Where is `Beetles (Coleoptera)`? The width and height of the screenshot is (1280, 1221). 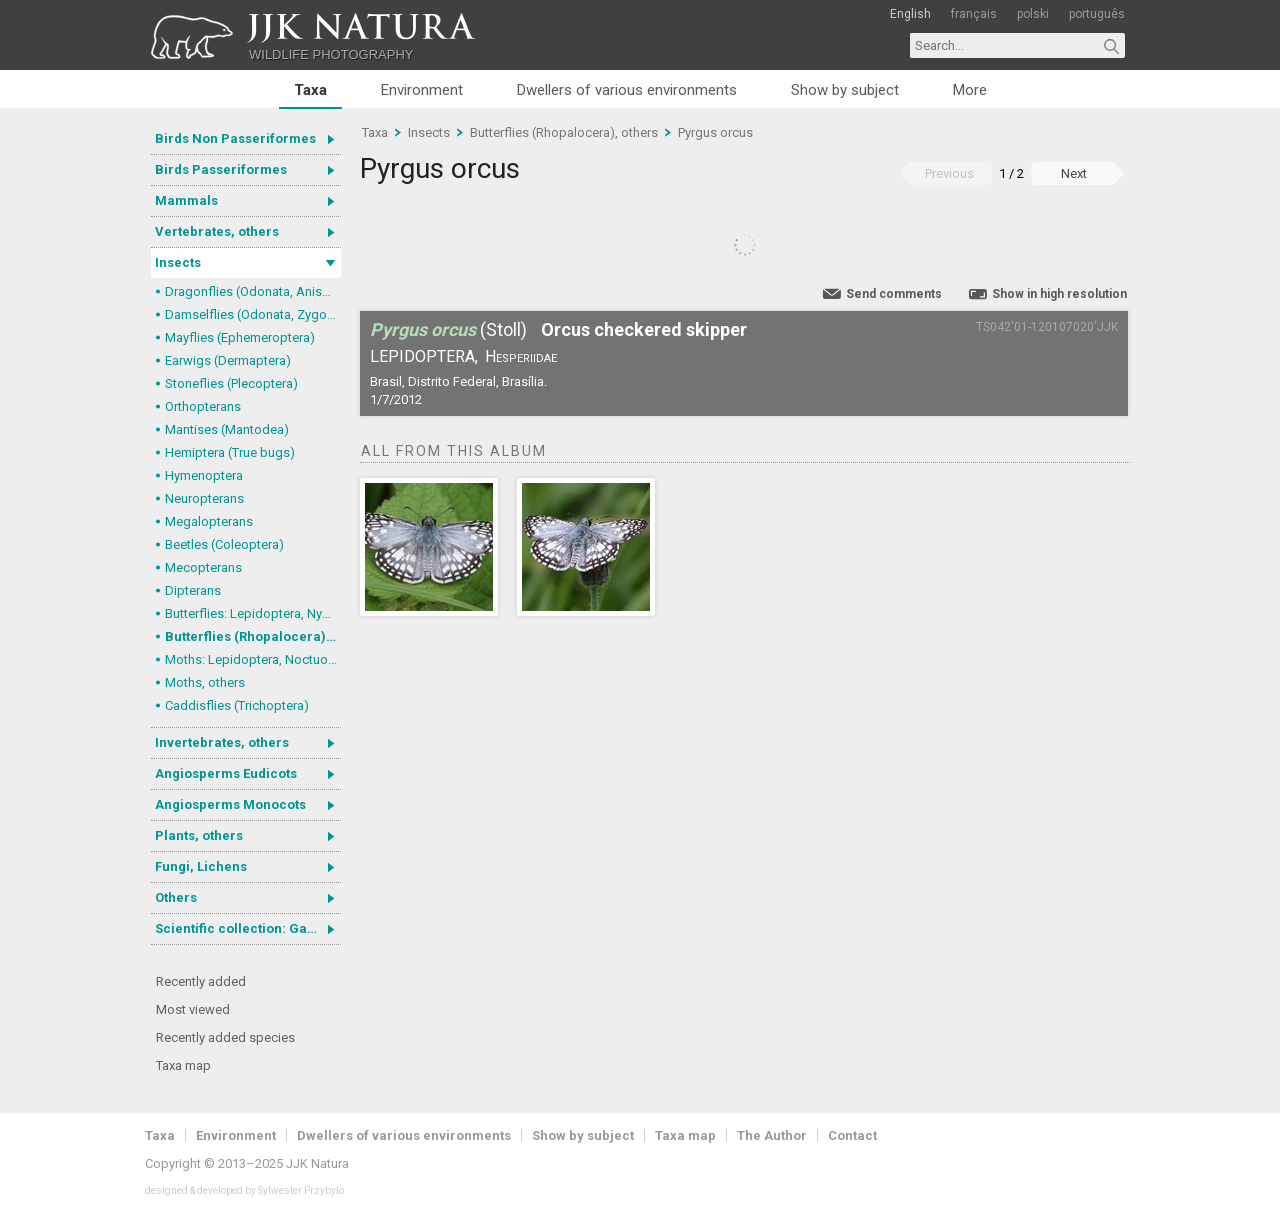 Beetles (Coleoptera) is located at coordinates (224, 544).